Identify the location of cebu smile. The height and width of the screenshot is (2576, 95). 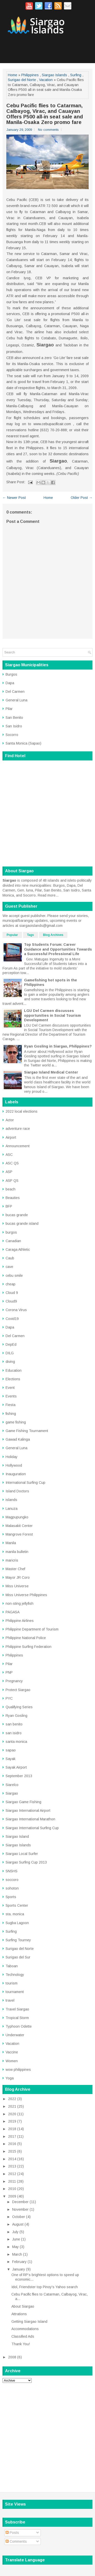
(14, 1275).